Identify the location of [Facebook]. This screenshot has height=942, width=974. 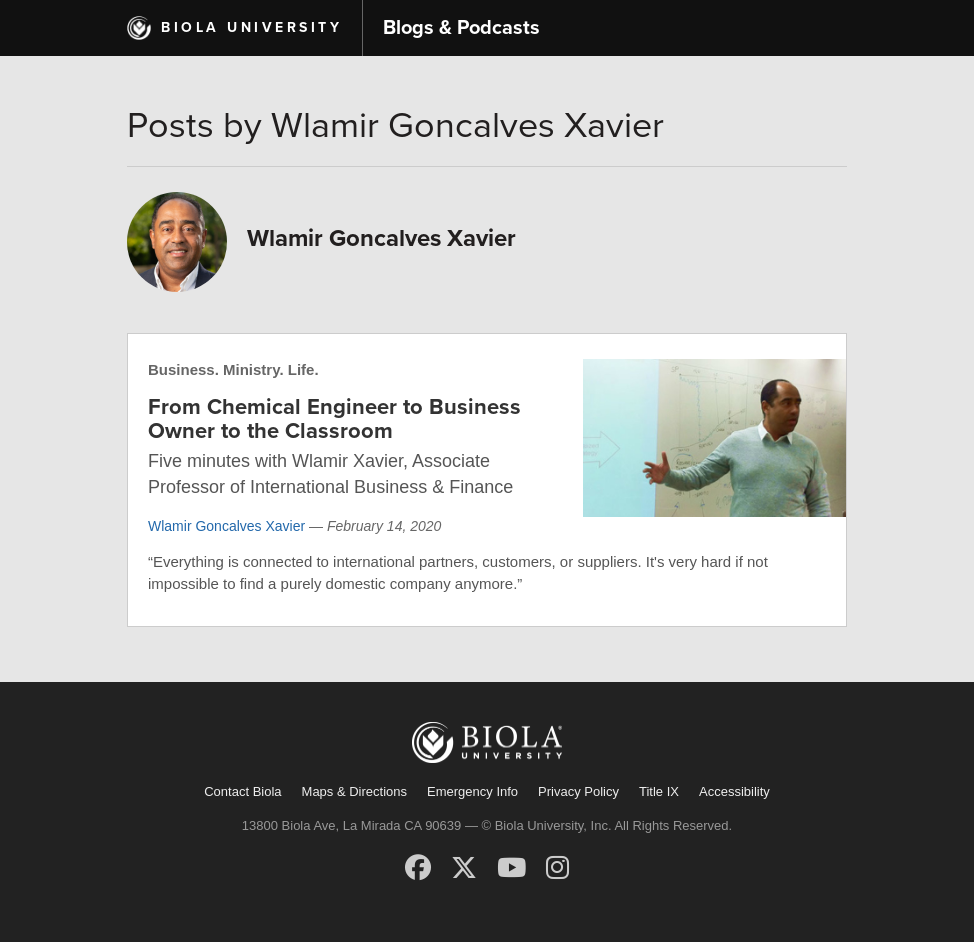
(418, 868).